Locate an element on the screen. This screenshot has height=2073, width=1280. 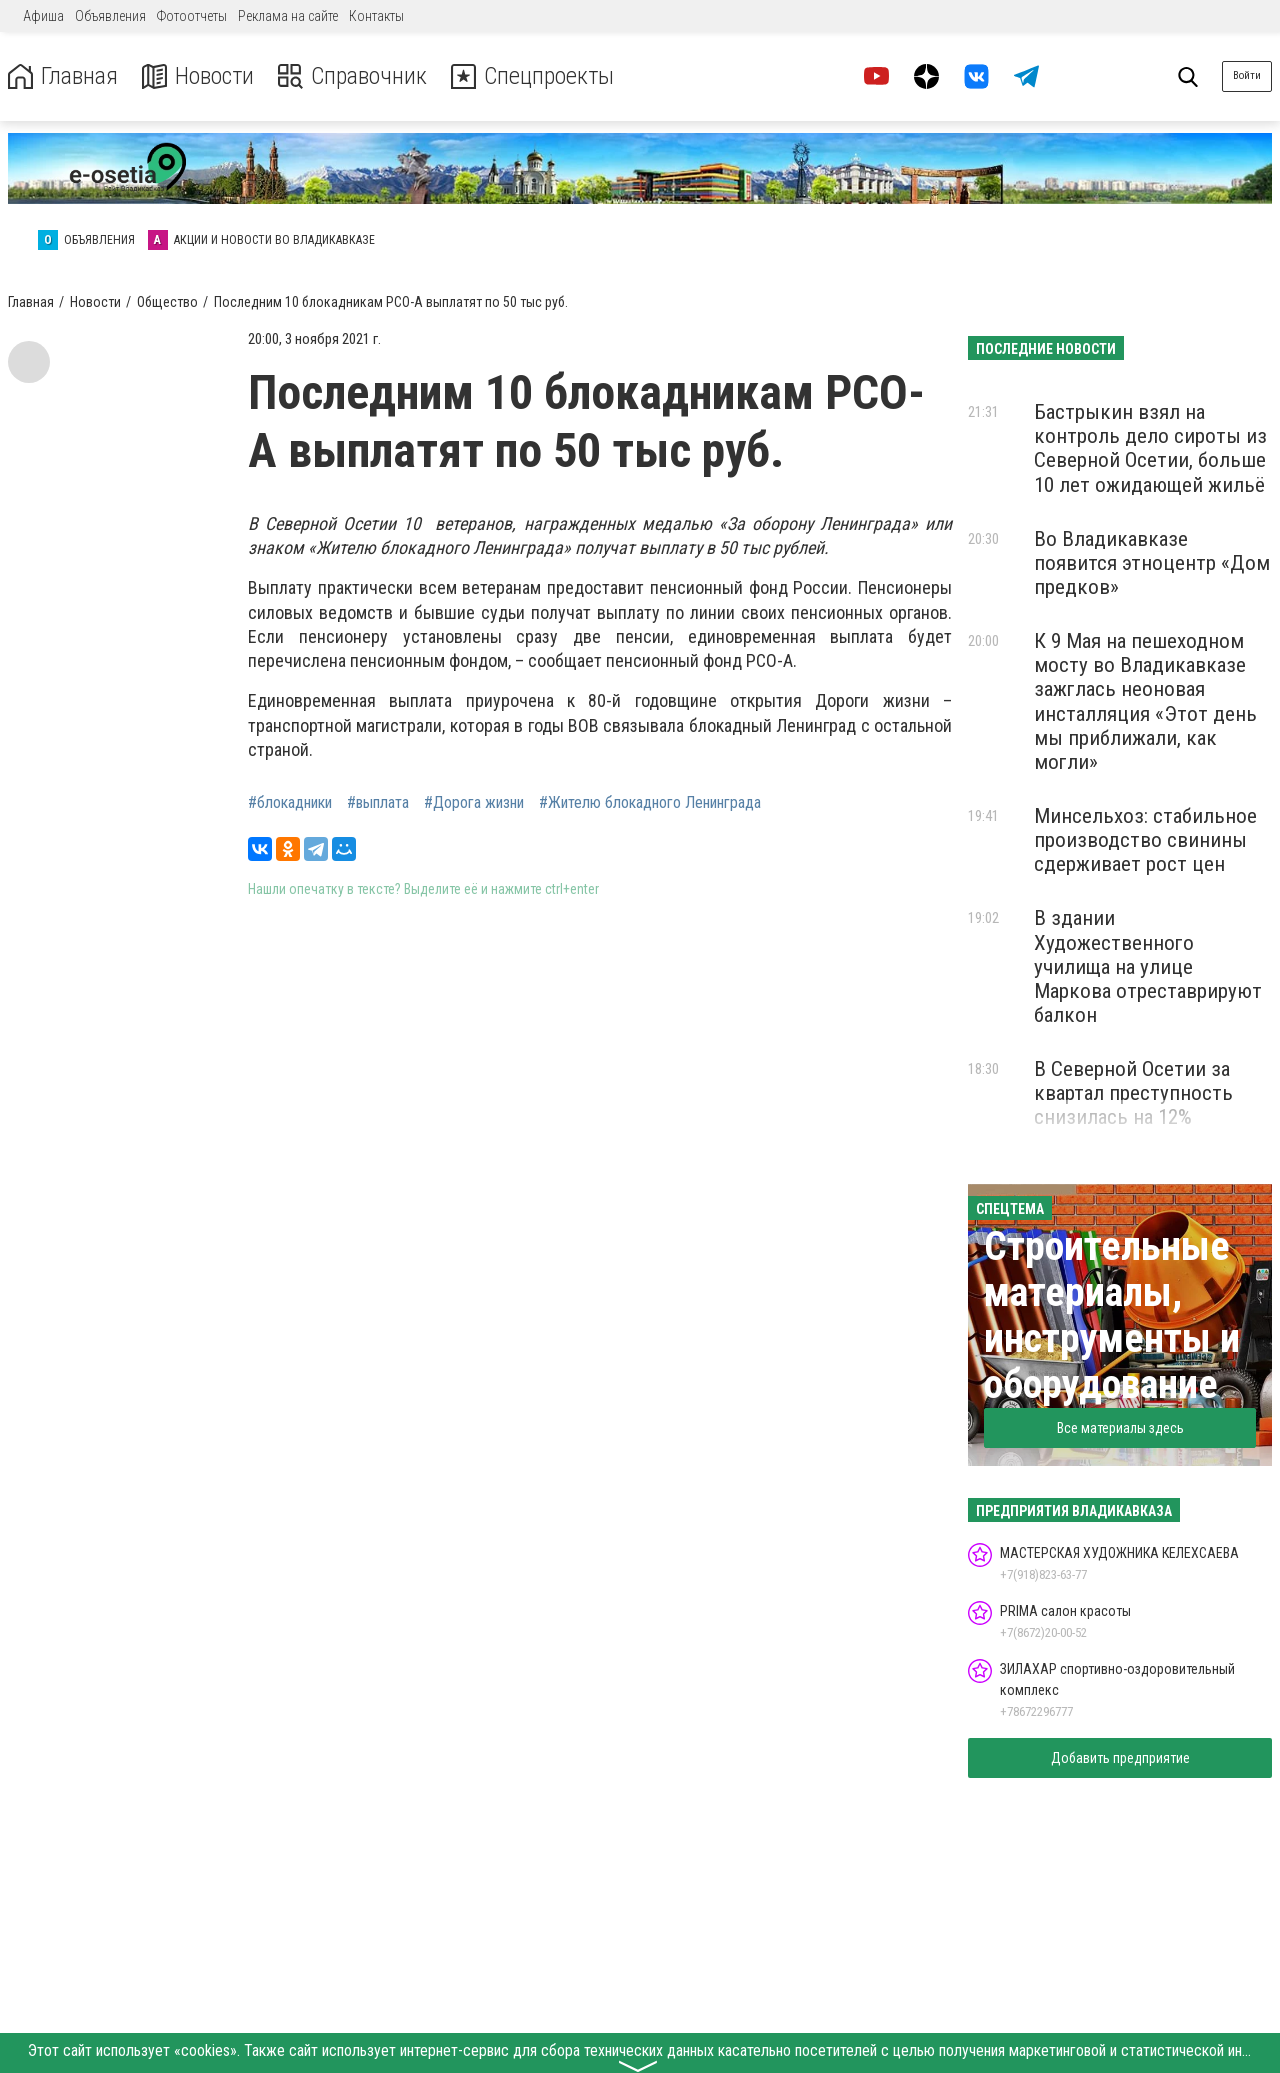
#Дорога жизни is located at coordinates (474, 803).